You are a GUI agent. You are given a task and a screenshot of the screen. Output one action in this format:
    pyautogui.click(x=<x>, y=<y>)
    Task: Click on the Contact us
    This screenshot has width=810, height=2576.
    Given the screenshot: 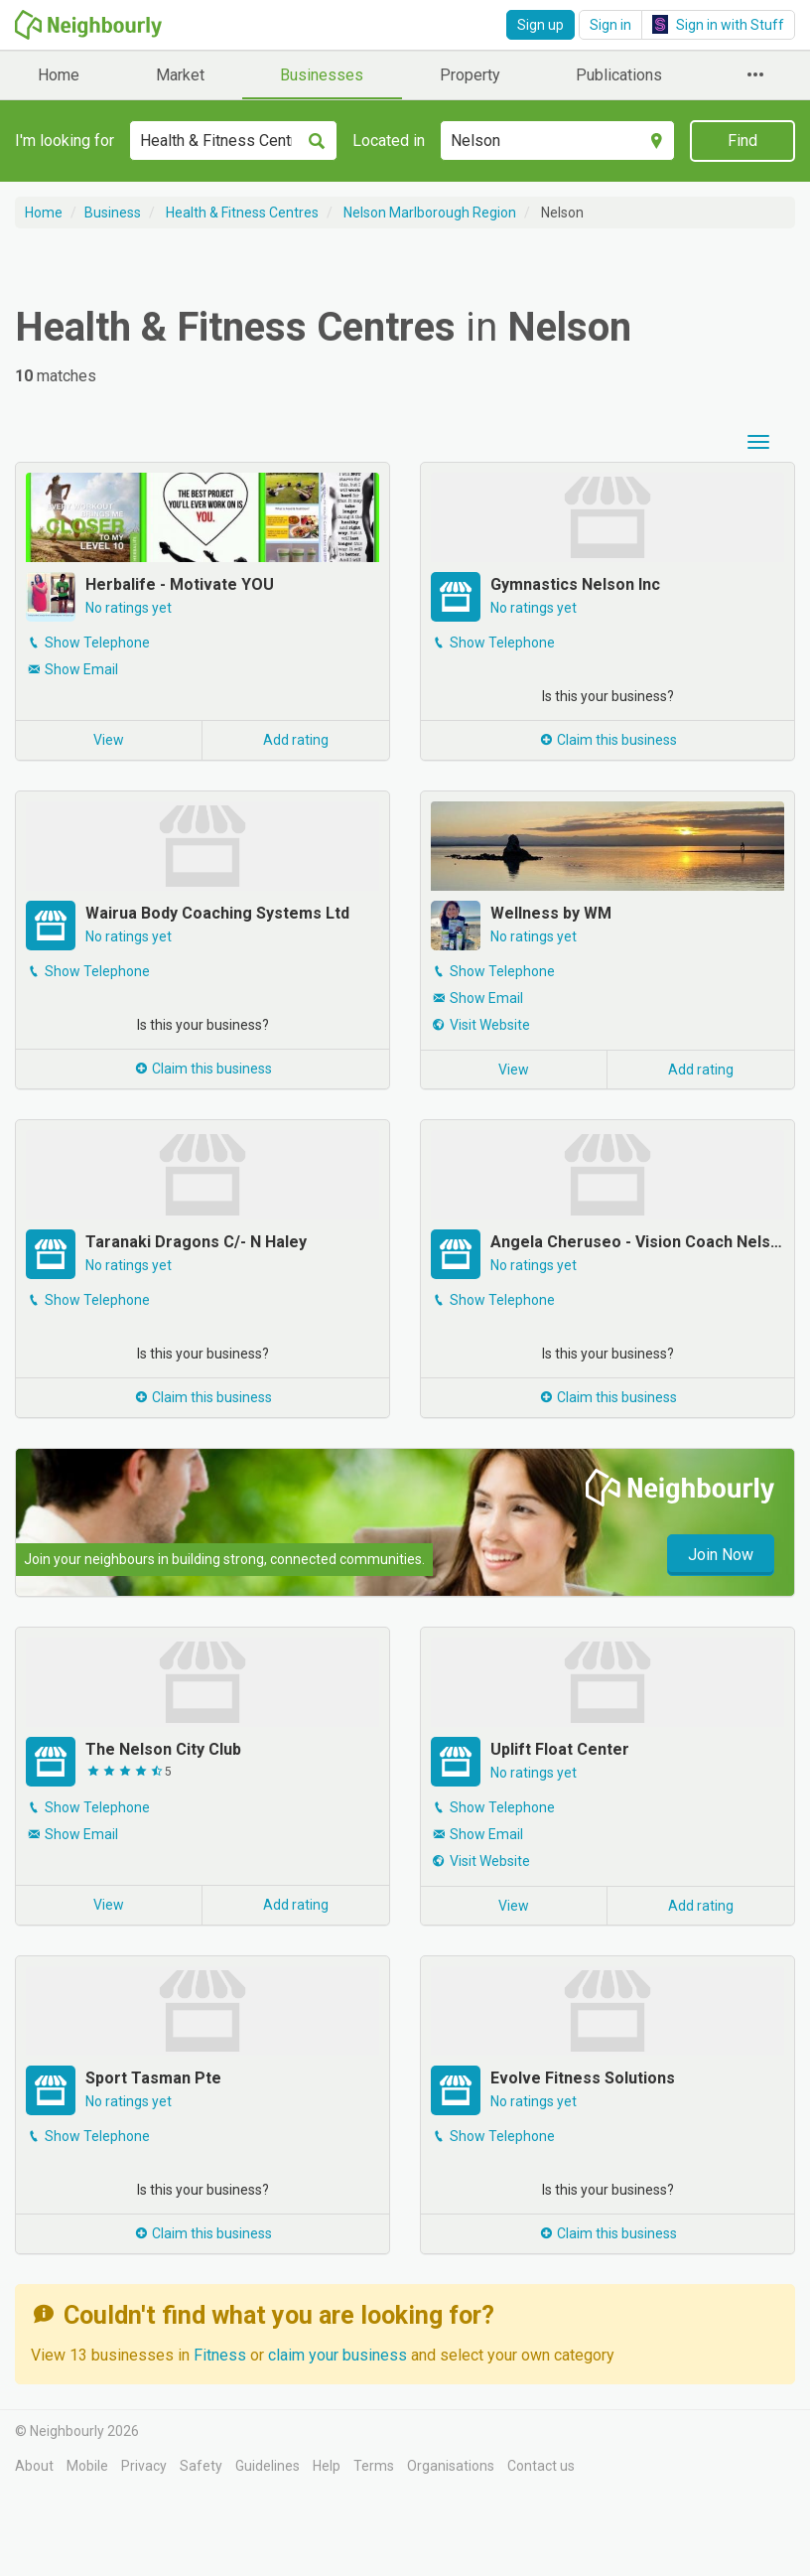 What is the action you would take?
    pyautogui.click(x=541, y=2466)
    